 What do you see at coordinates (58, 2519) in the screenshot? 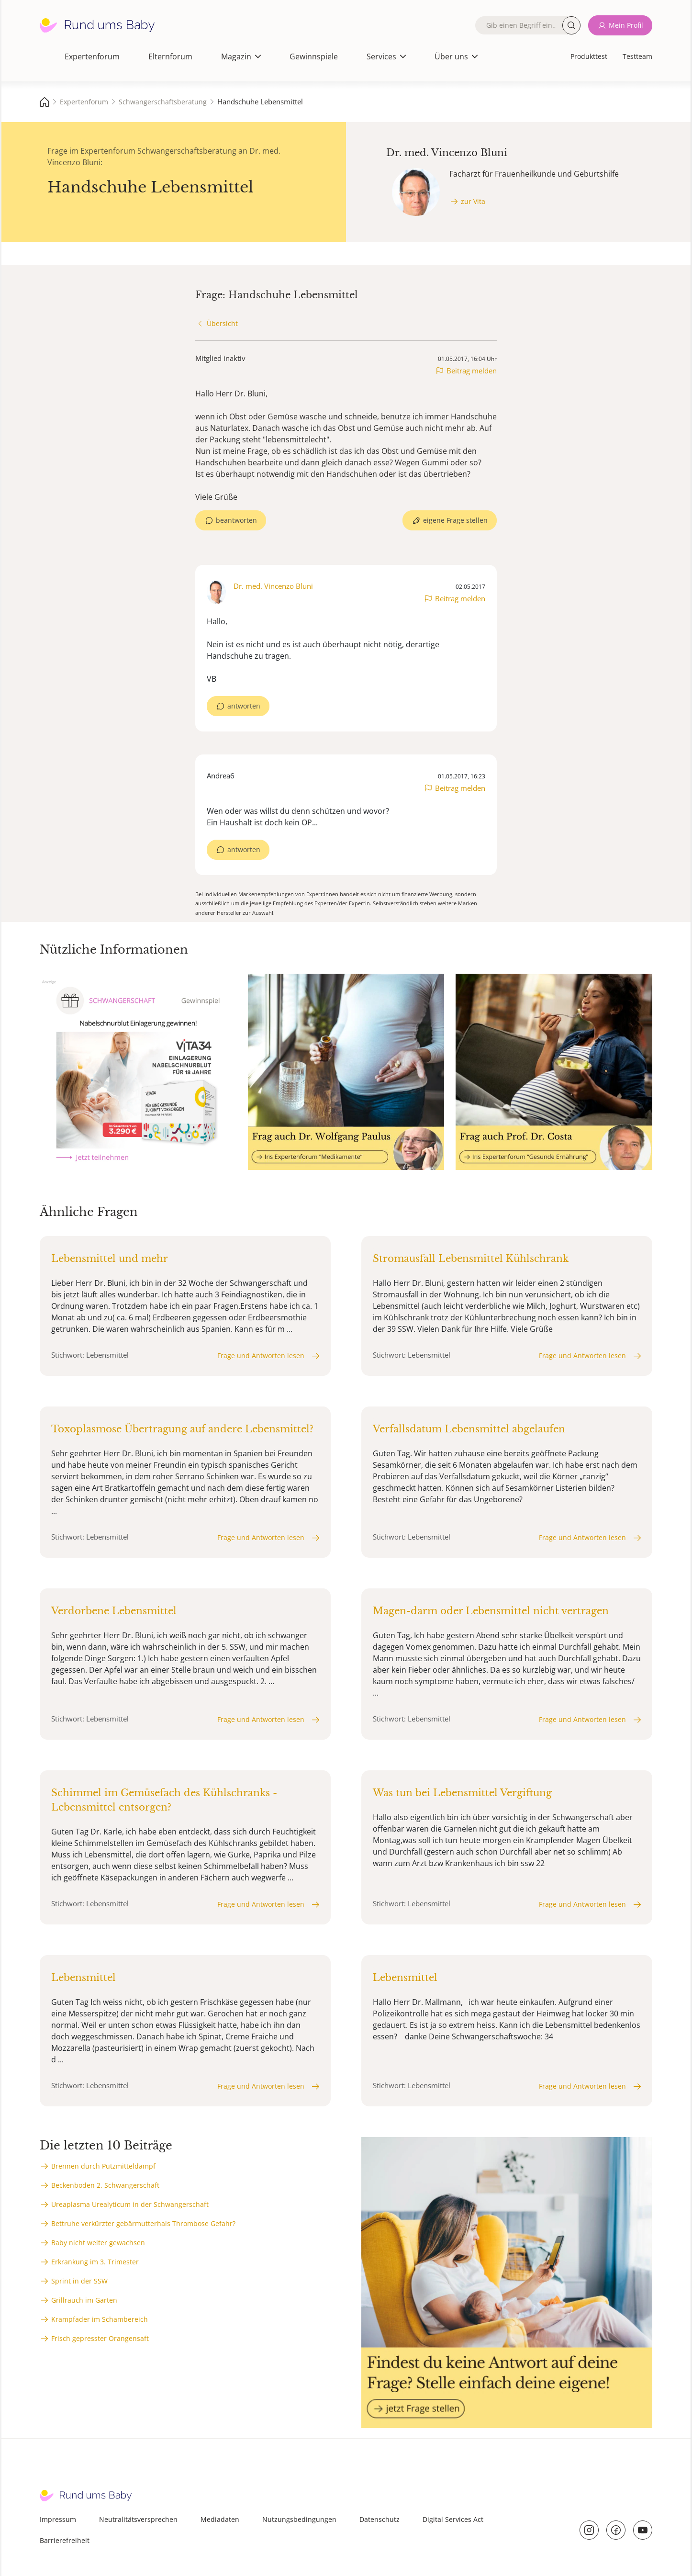
I see `Impressum` at bounding box center [58, 2519].